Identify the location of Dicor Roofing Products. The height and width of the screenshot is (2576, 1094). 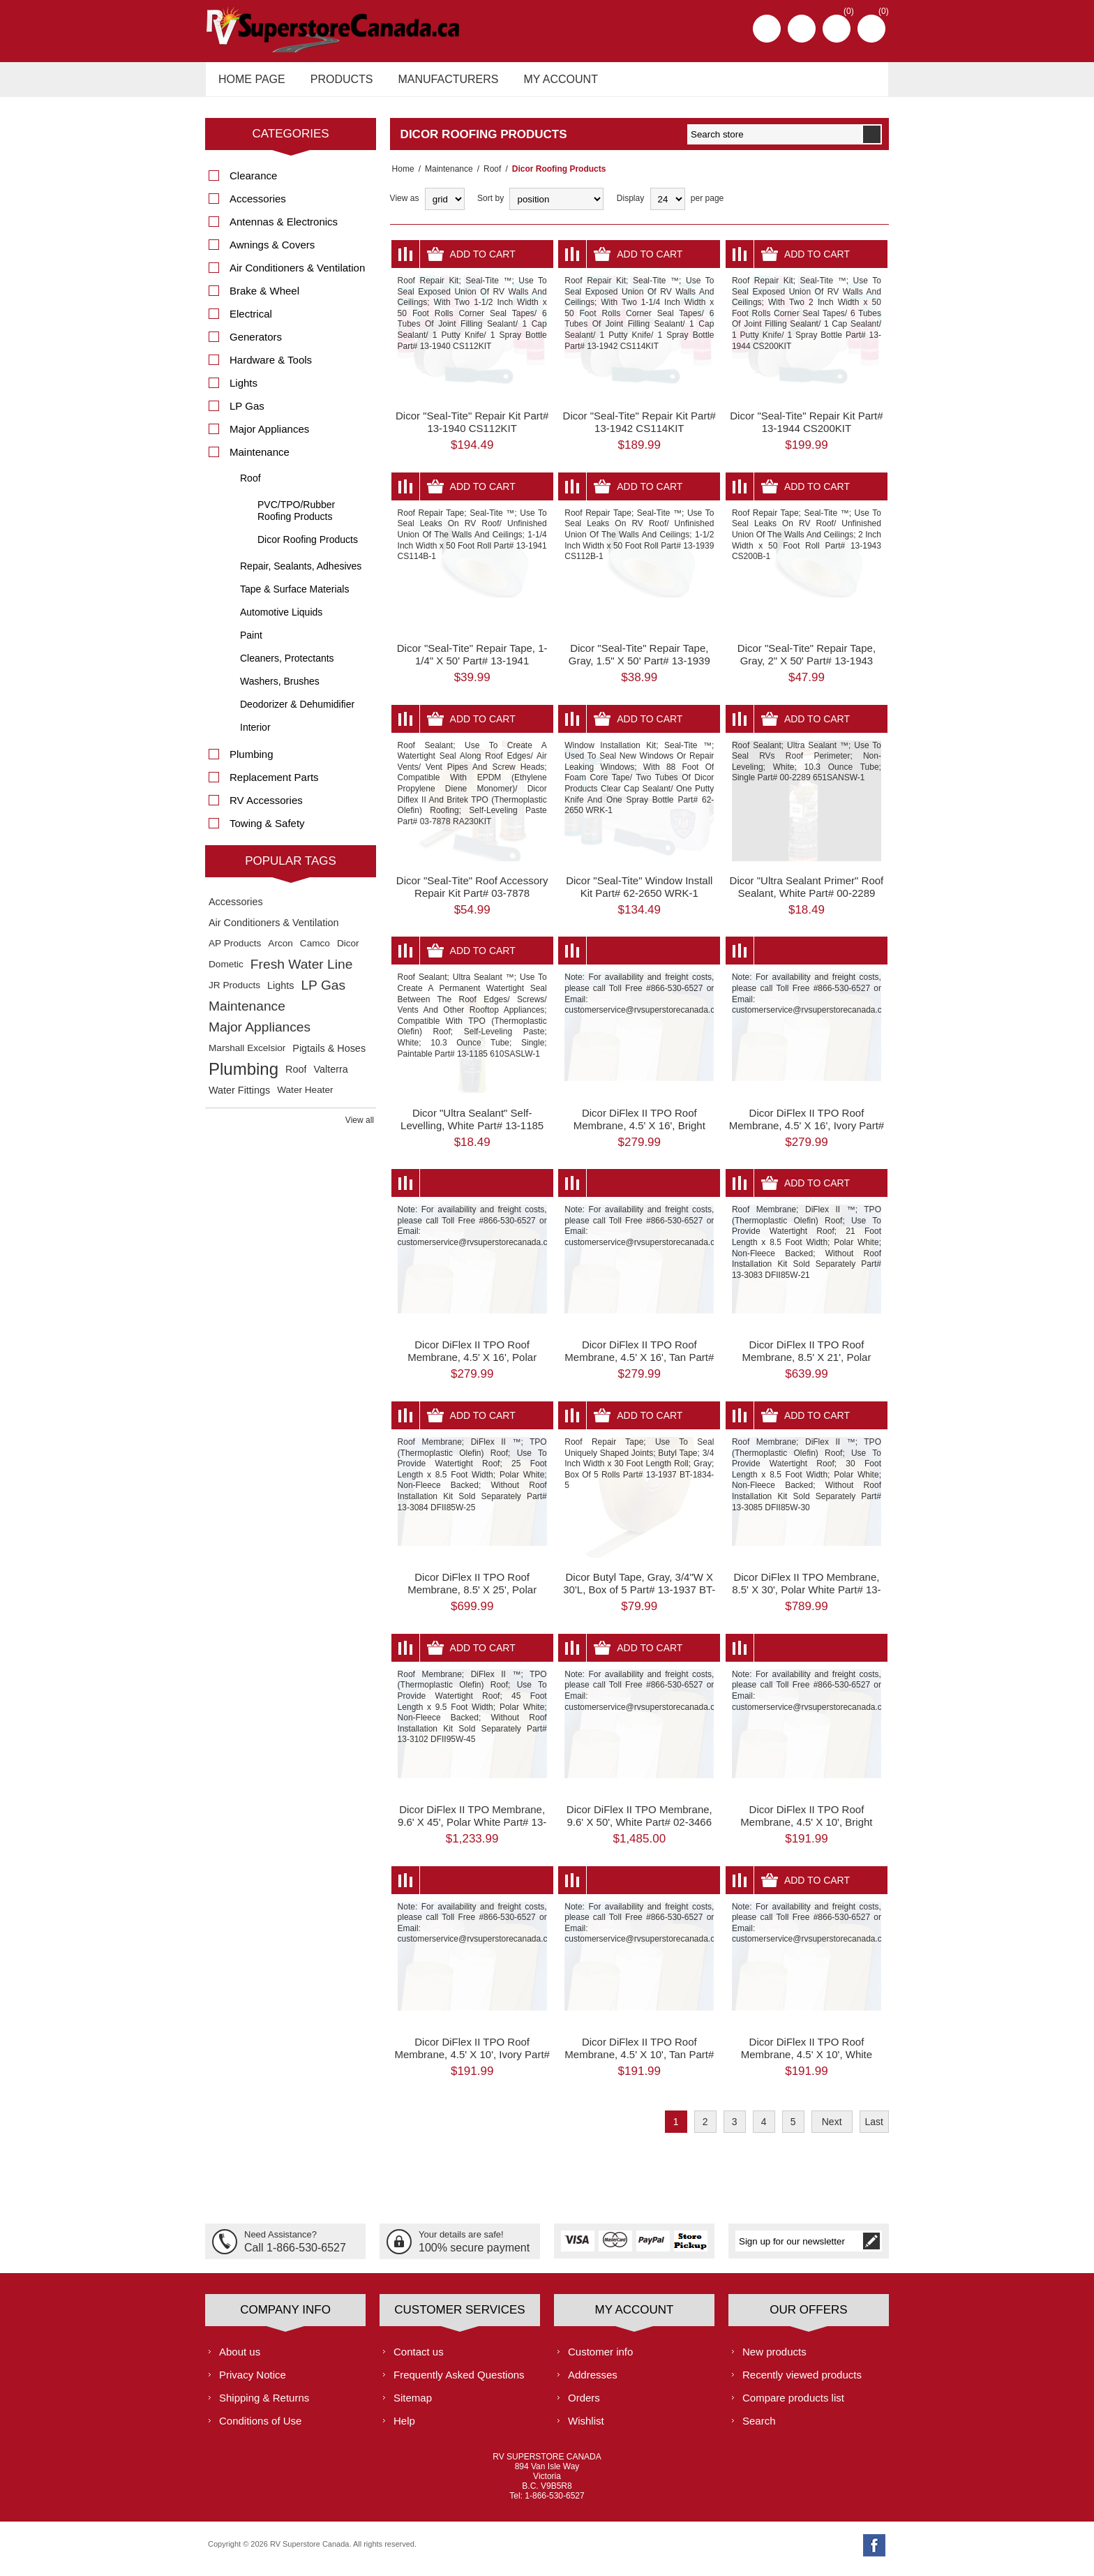
(307, 547).